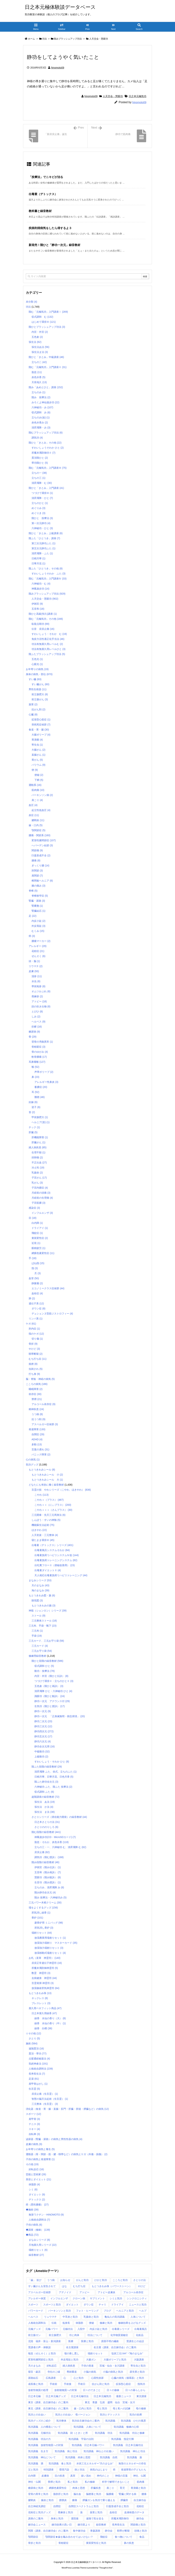 The width and height of the screenshot is (175, 2576). I want to click on アレルギー体質 [アレルギー体質 (2個の項目)], so click(37, 2298).